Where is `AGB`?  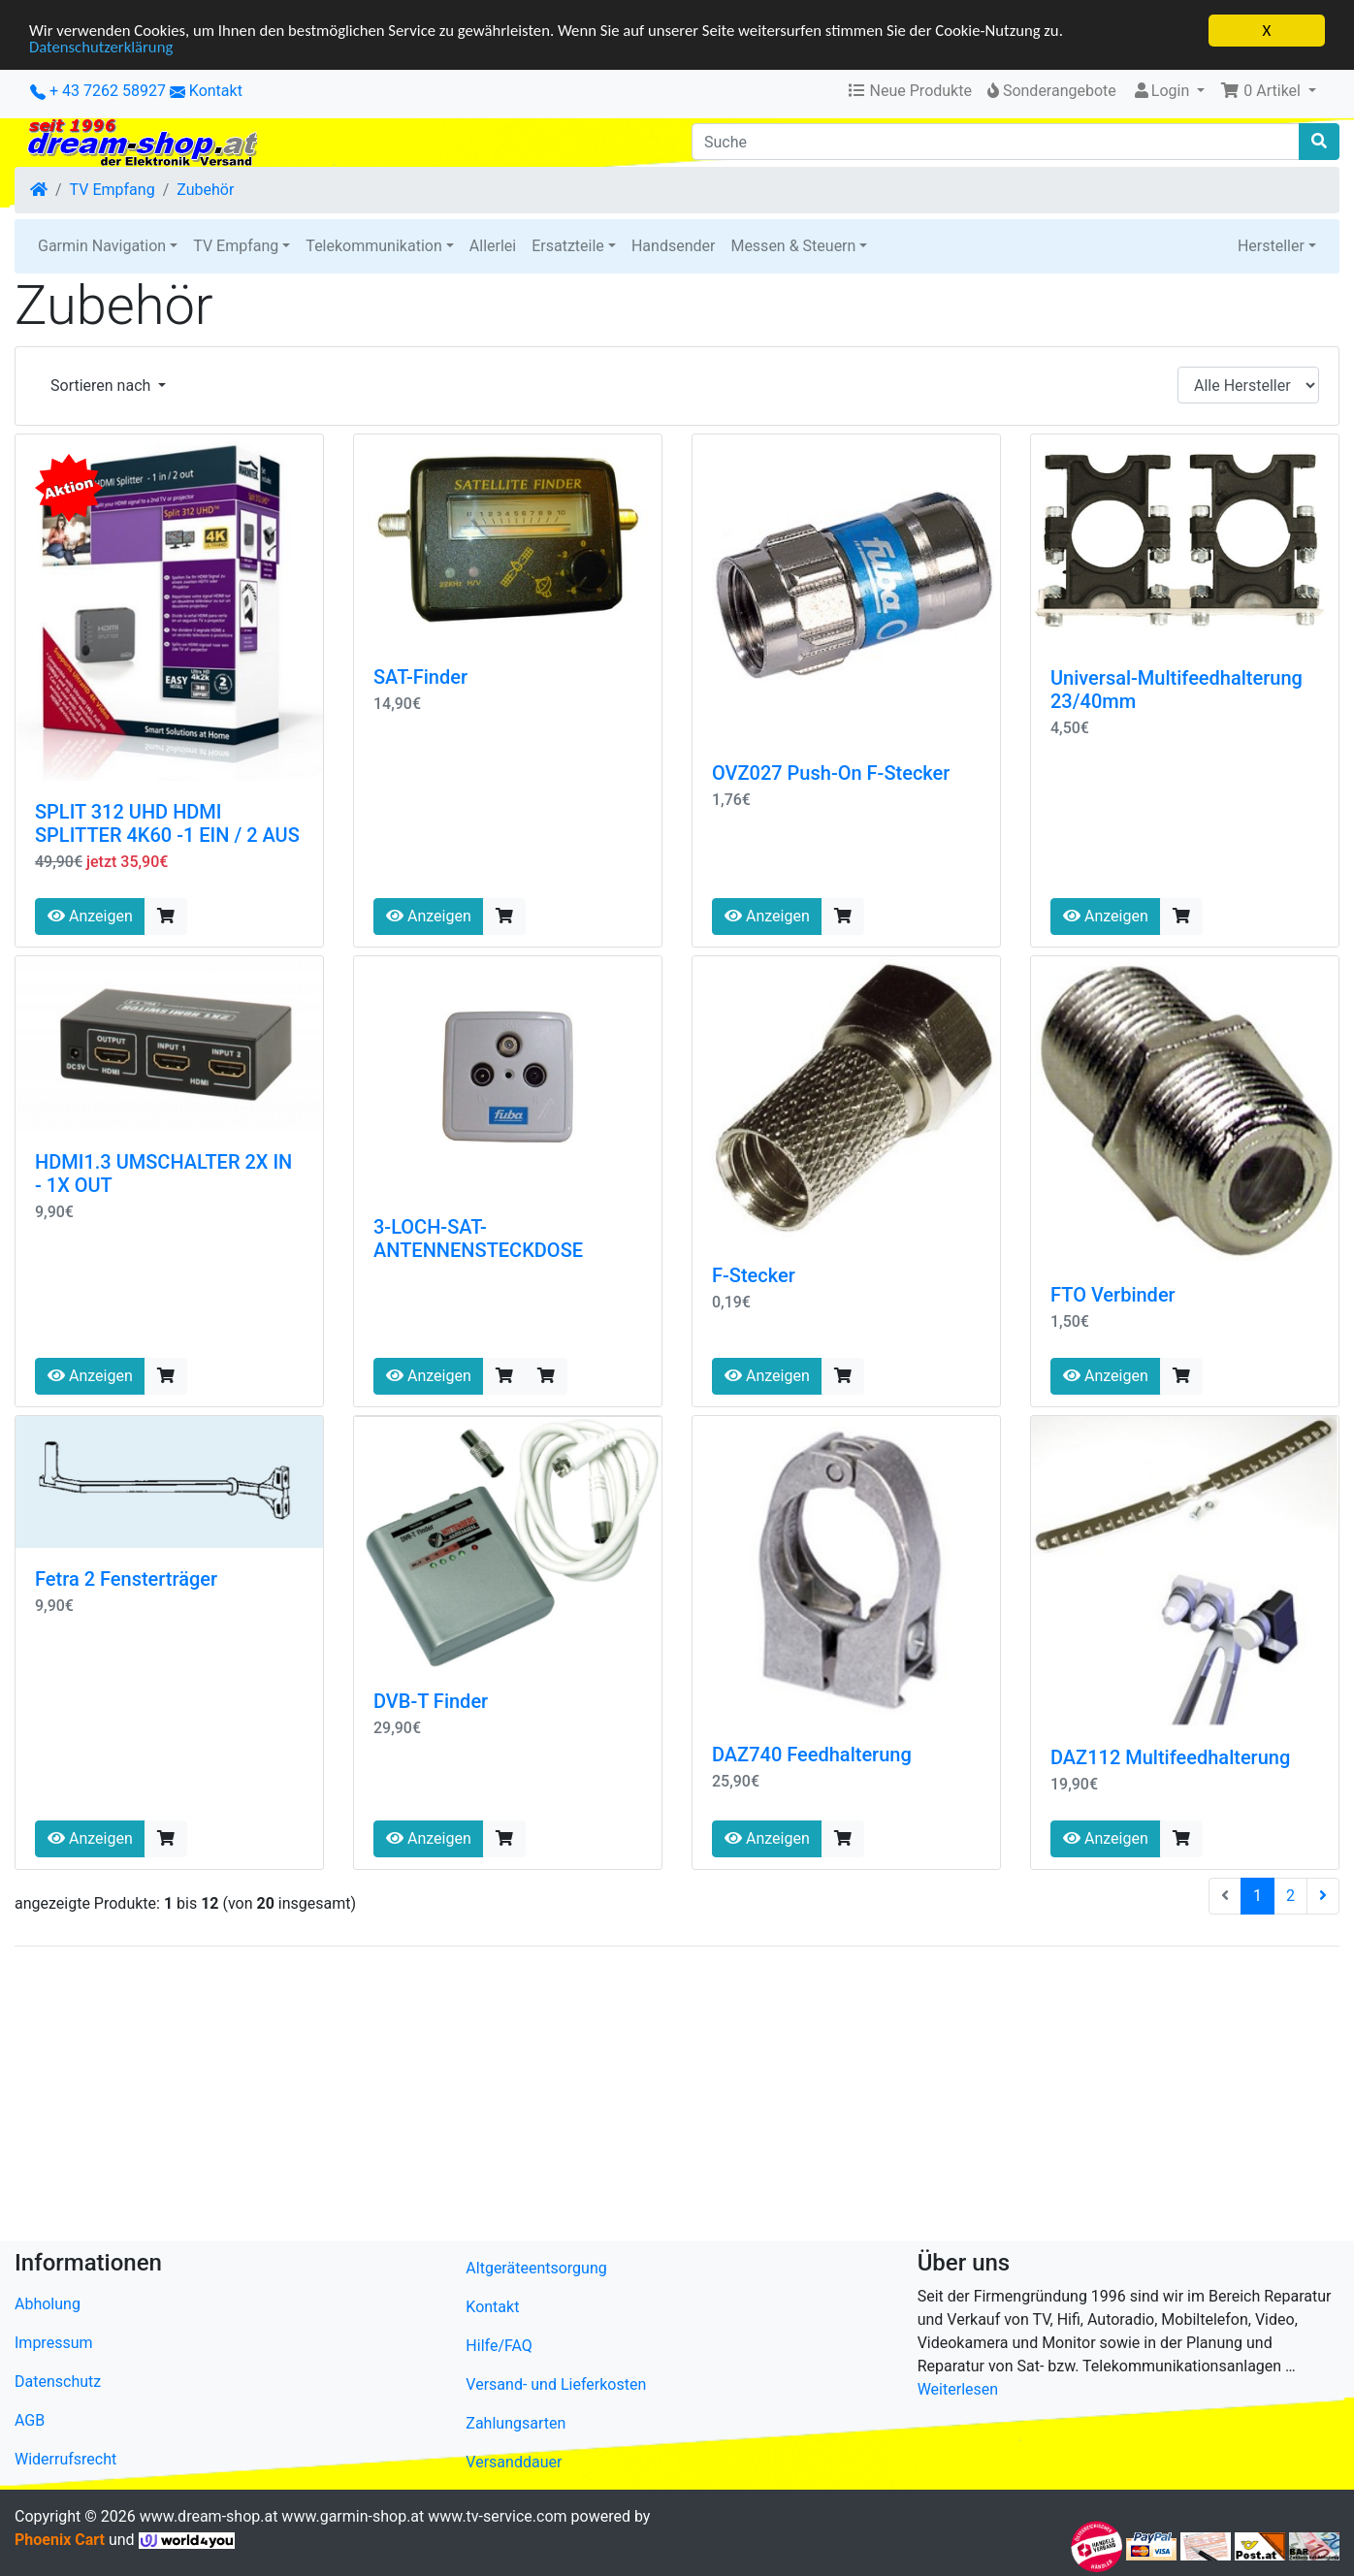
AGB is located at coordinates (30, 2420).